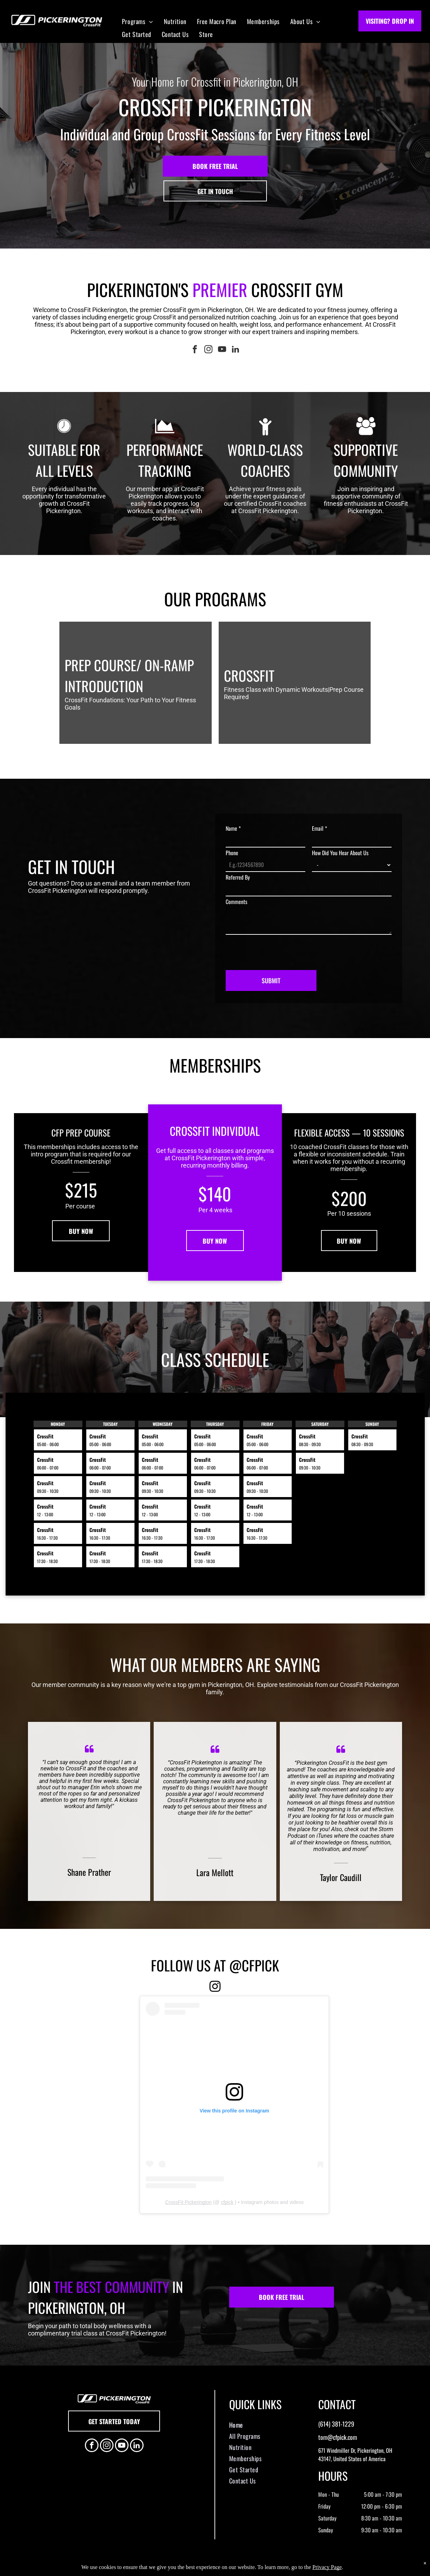 Image resolution: width=430 pixels, height=2576 pixels. What do you see at coordinates (233, 828) in the screenshot?
I see `Name` at bounding box center [233, 828].